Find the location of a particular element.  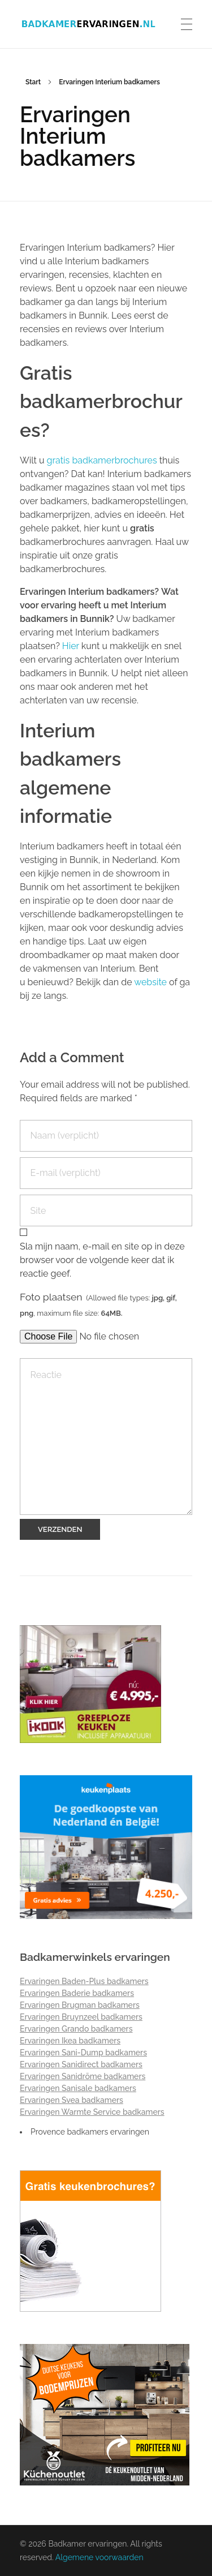

Ervaringen Grando badkamers is located at coordinates (76, 2028).